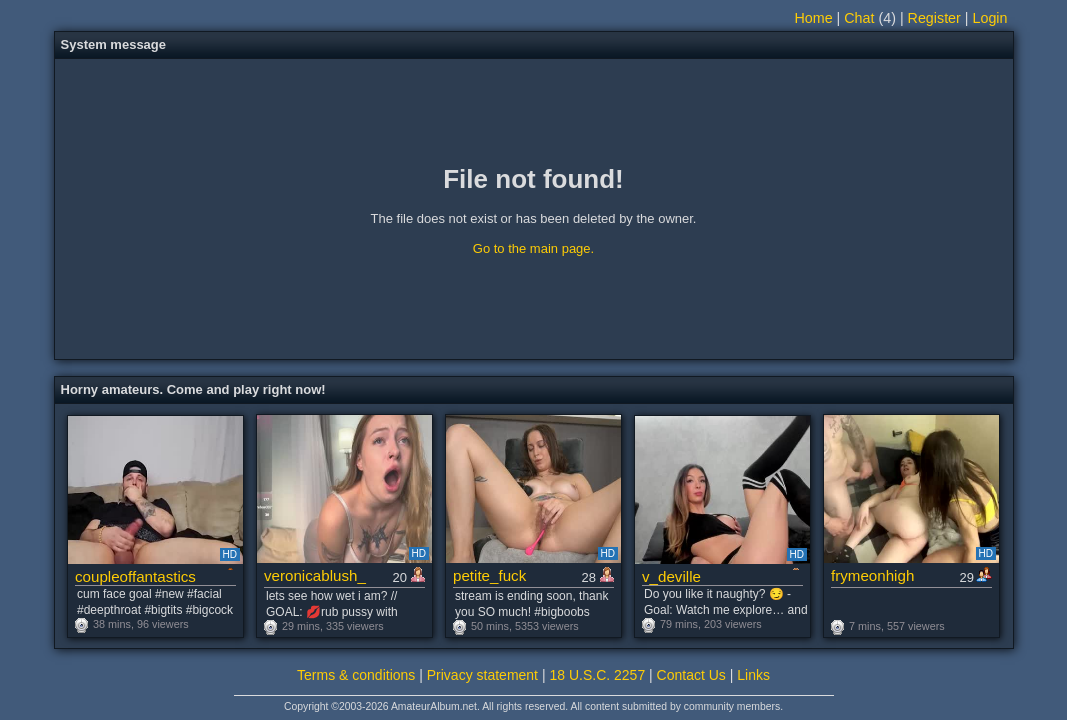 Image resolution: width=1067 pixels, height=720 pixels. Describe the element at coordinates (315, 575) in the screenshot. I see `veronicablush_` at that location.